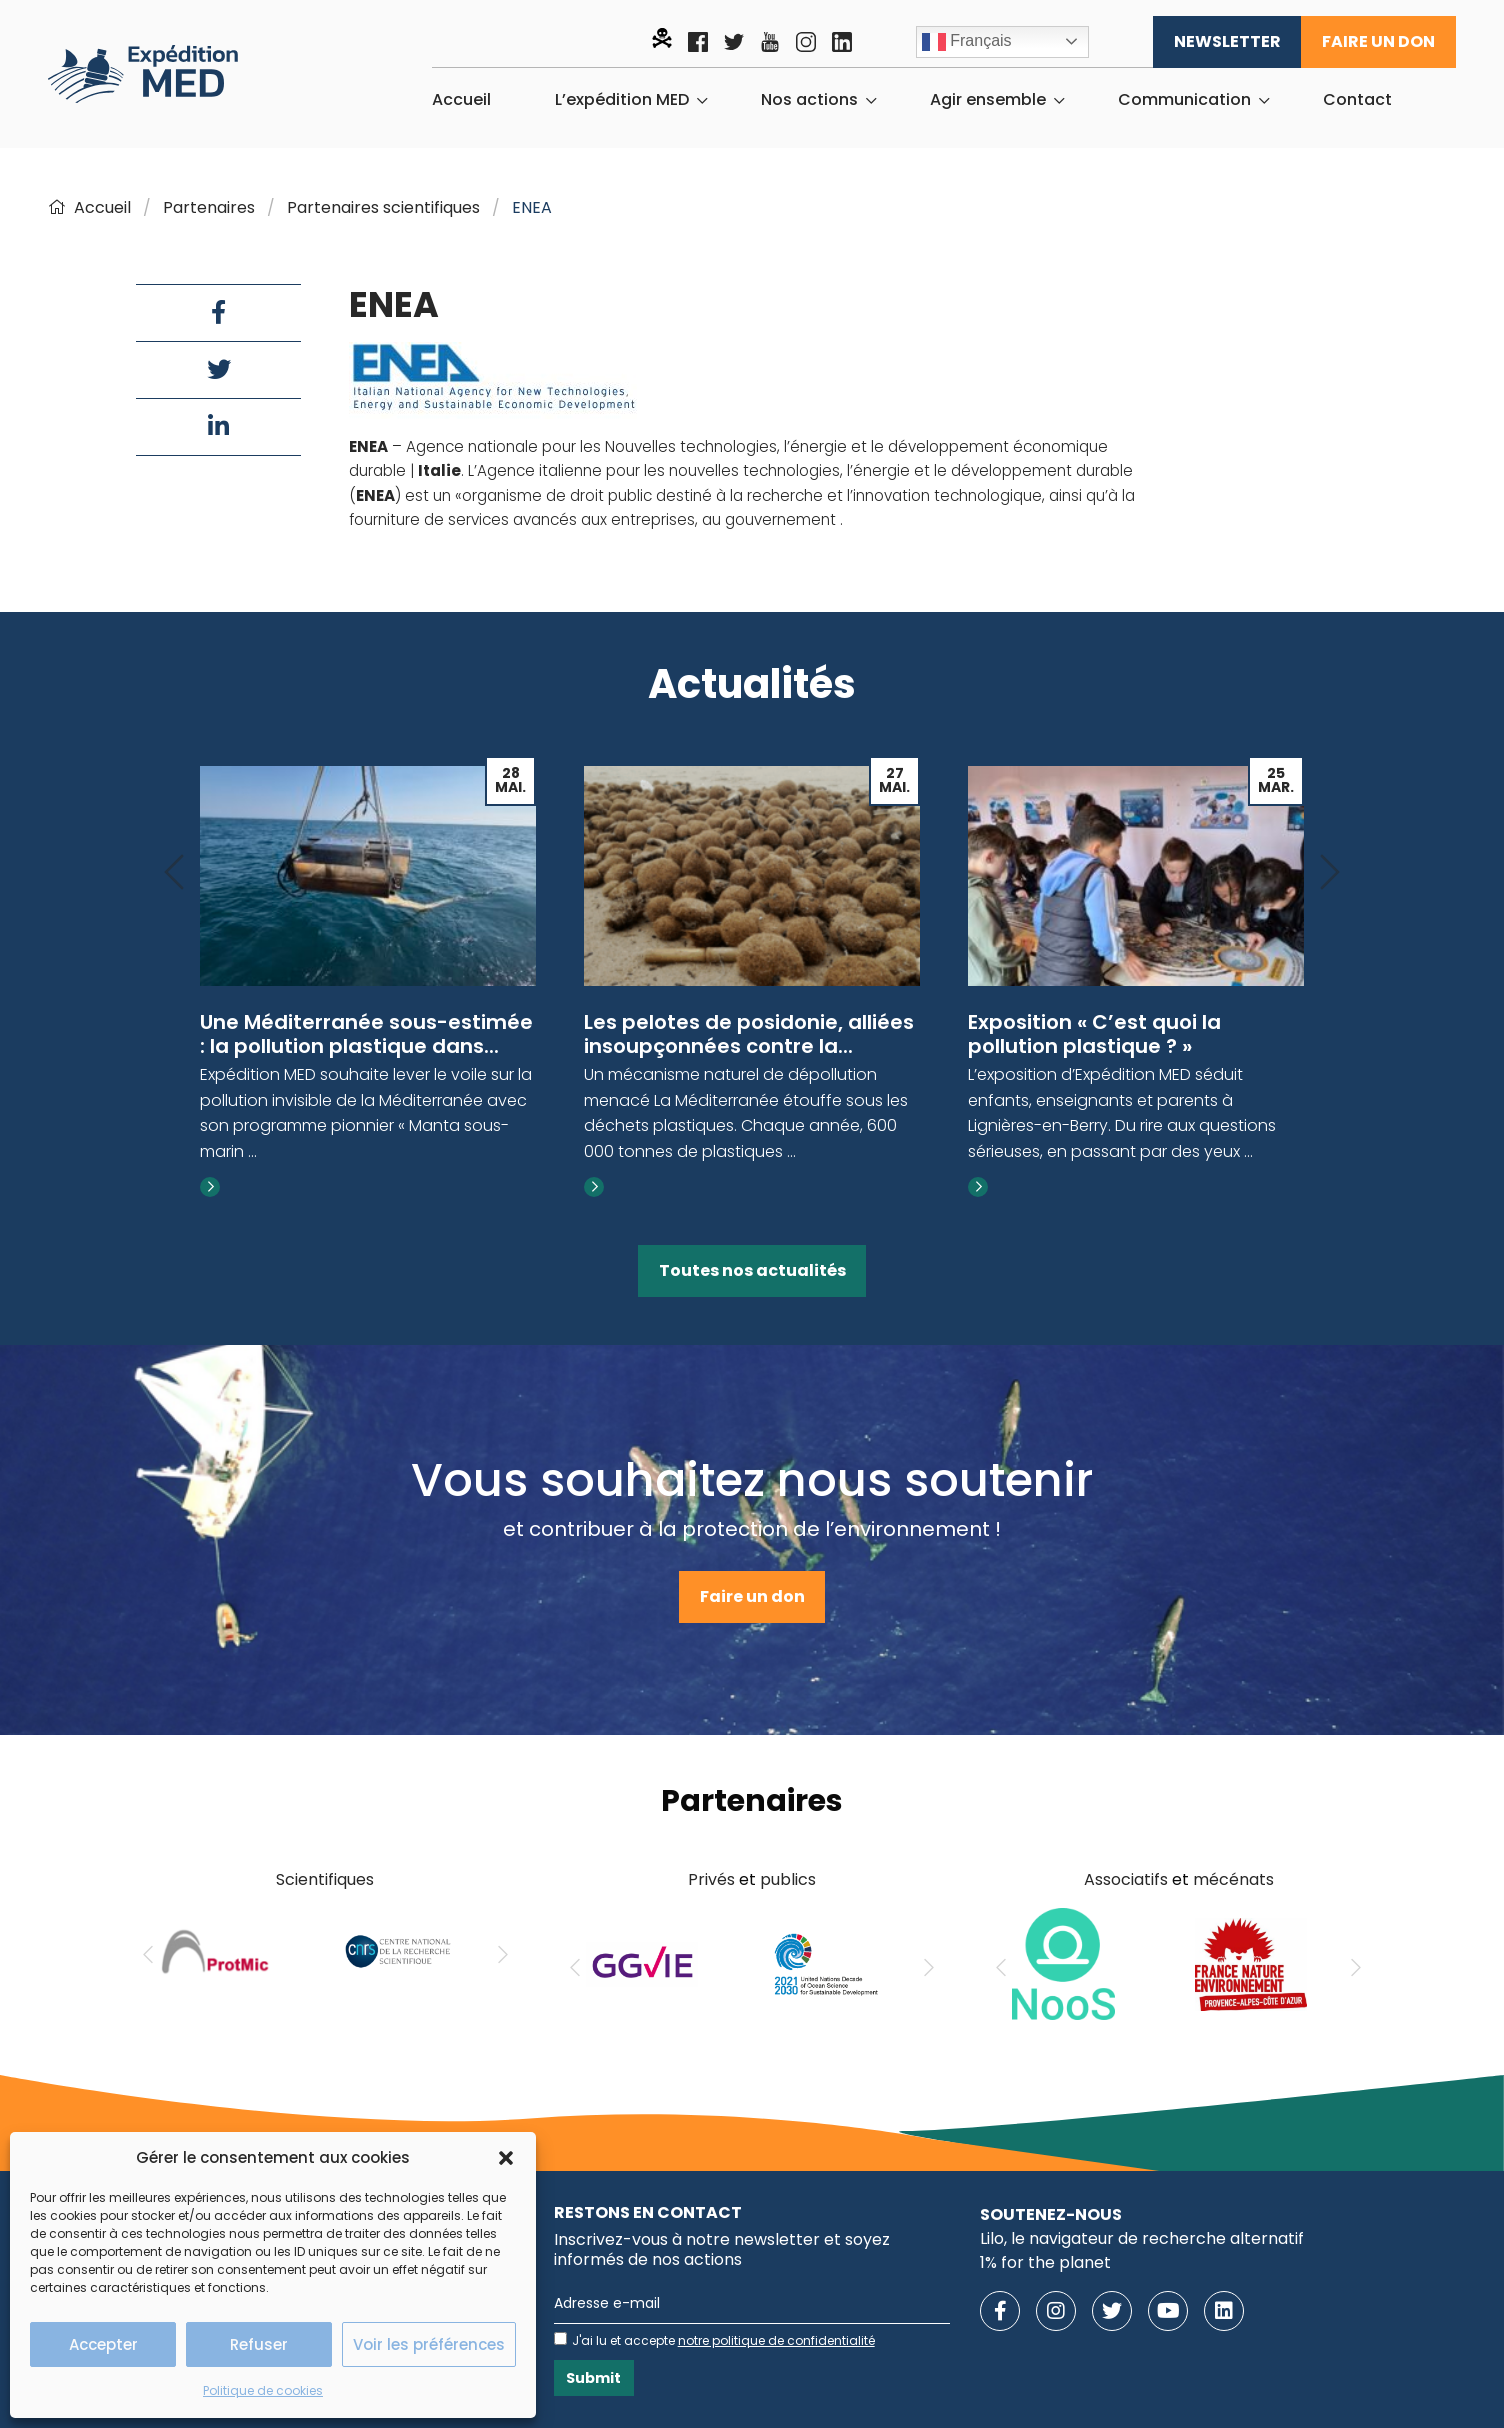 The height and width of the screenshot is (2428, 1504). Describe the element at coordinates (988, 100) in the screenshot. I see `Agir ensemble` at that location.